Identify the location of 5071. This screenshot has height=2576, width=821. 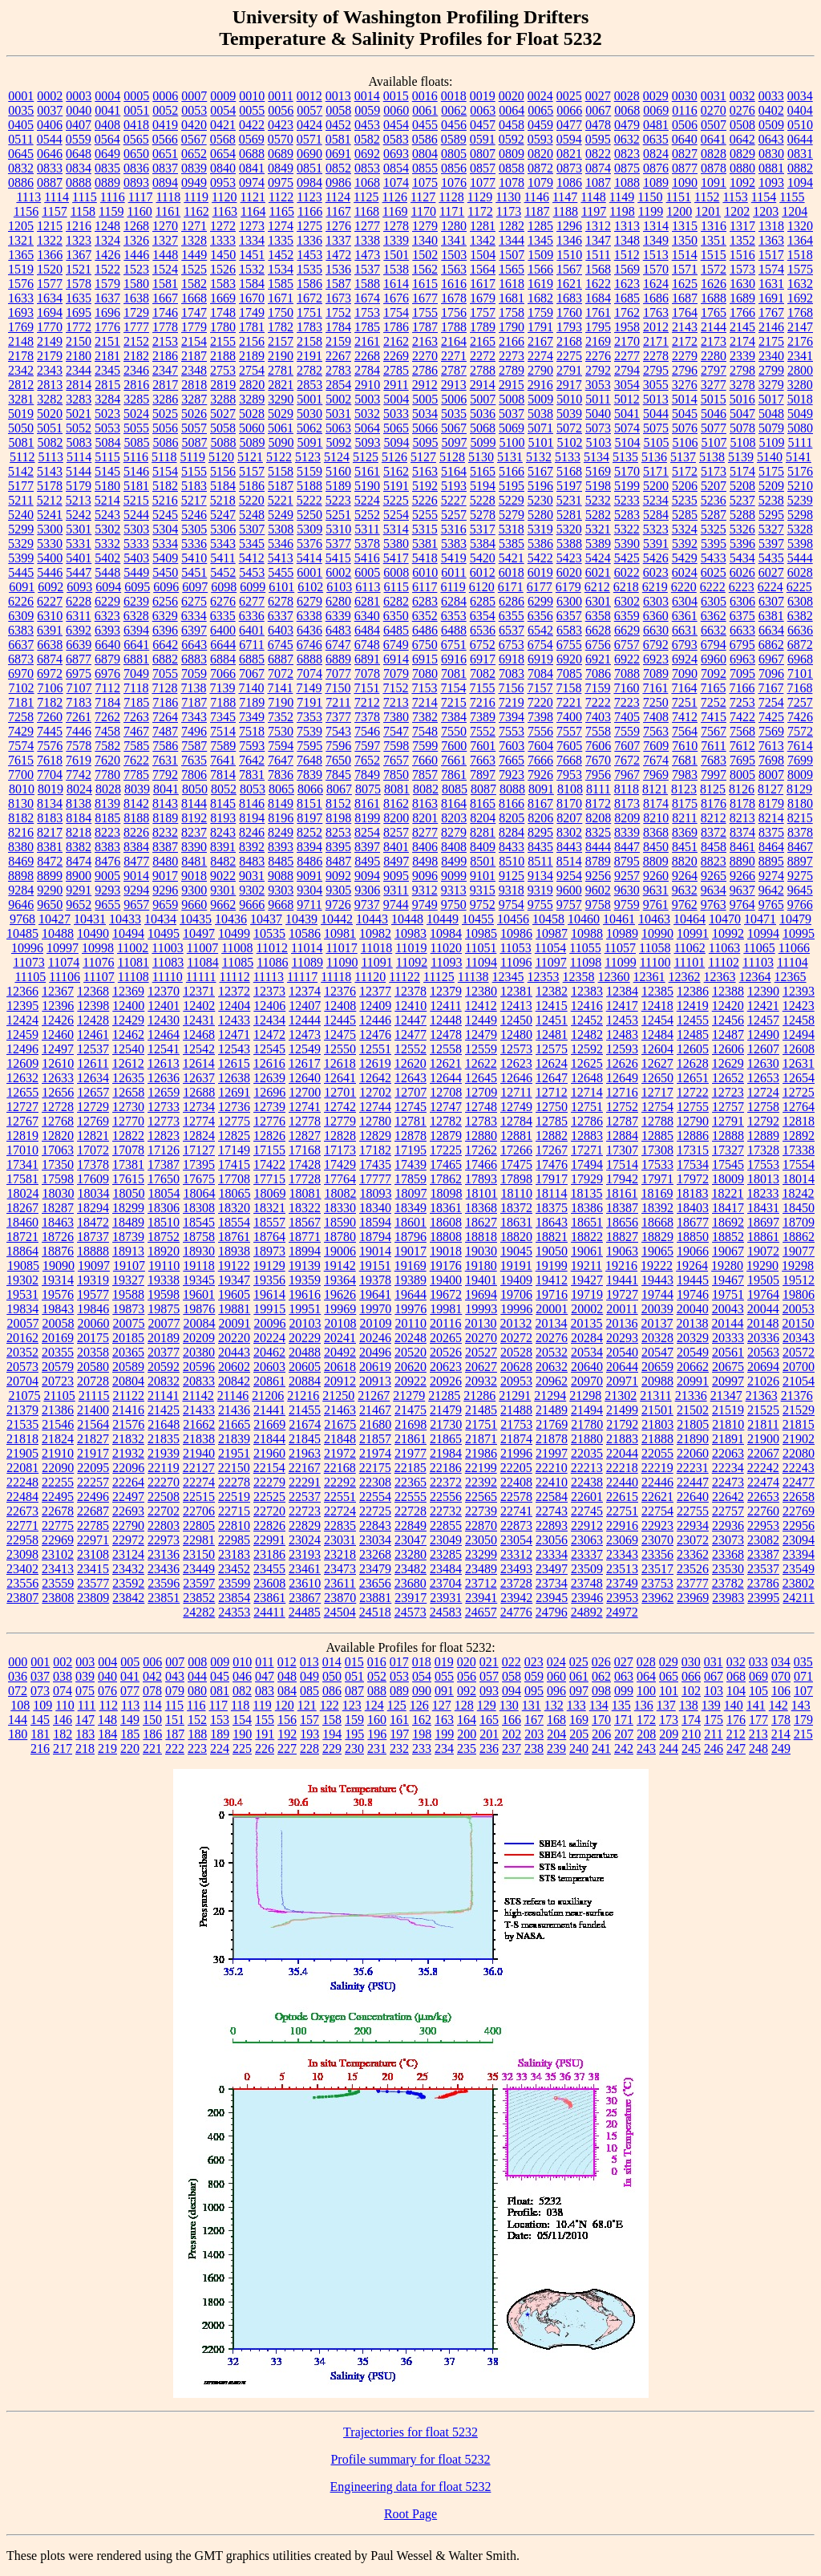
(540, 428).